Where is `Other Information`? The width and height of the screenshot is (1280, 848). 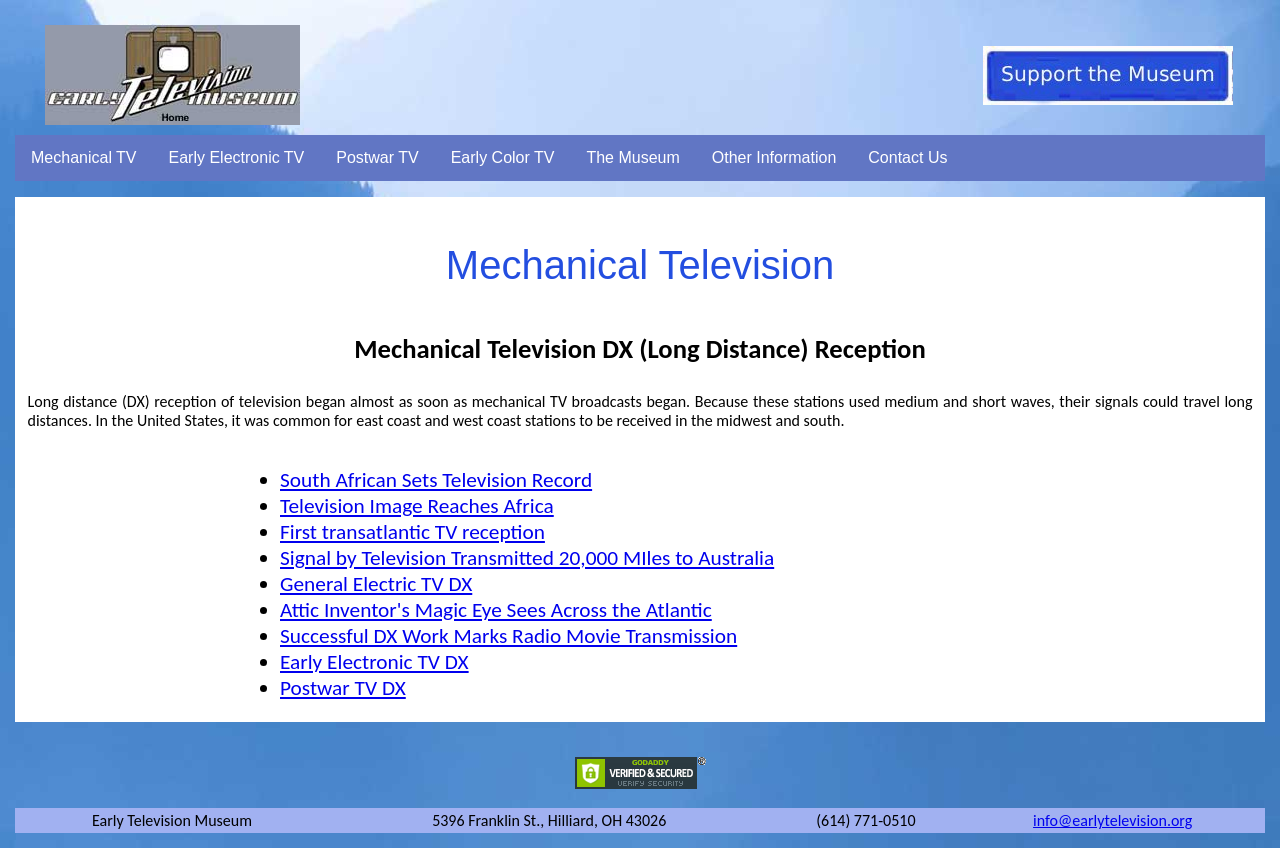
Other Information is located at coordinates (774, 157).